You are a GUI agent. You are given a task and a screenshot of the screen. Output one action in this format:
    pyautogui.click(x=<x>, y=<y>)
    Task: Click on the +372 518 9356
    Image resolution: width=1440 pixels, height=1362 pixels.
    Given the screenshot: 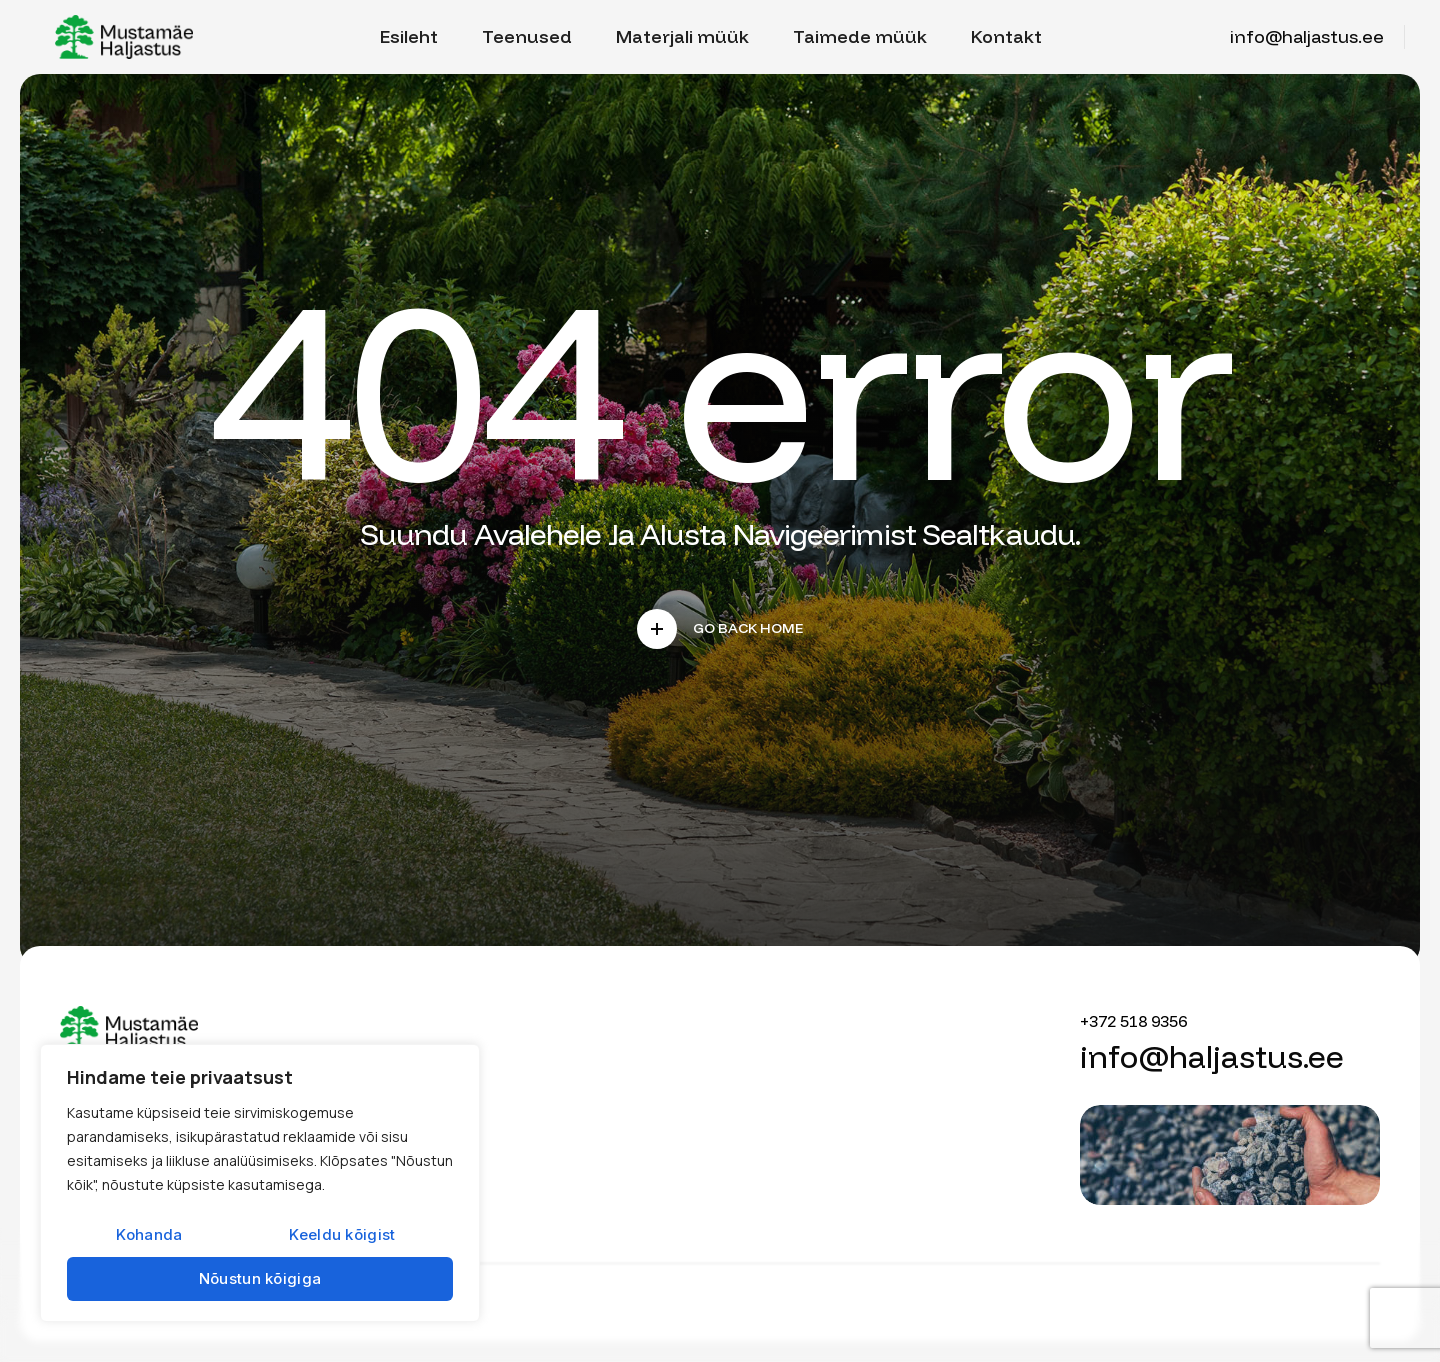 What is the action you would take?
    pyautogui.click(x=1133, y=1021)
    